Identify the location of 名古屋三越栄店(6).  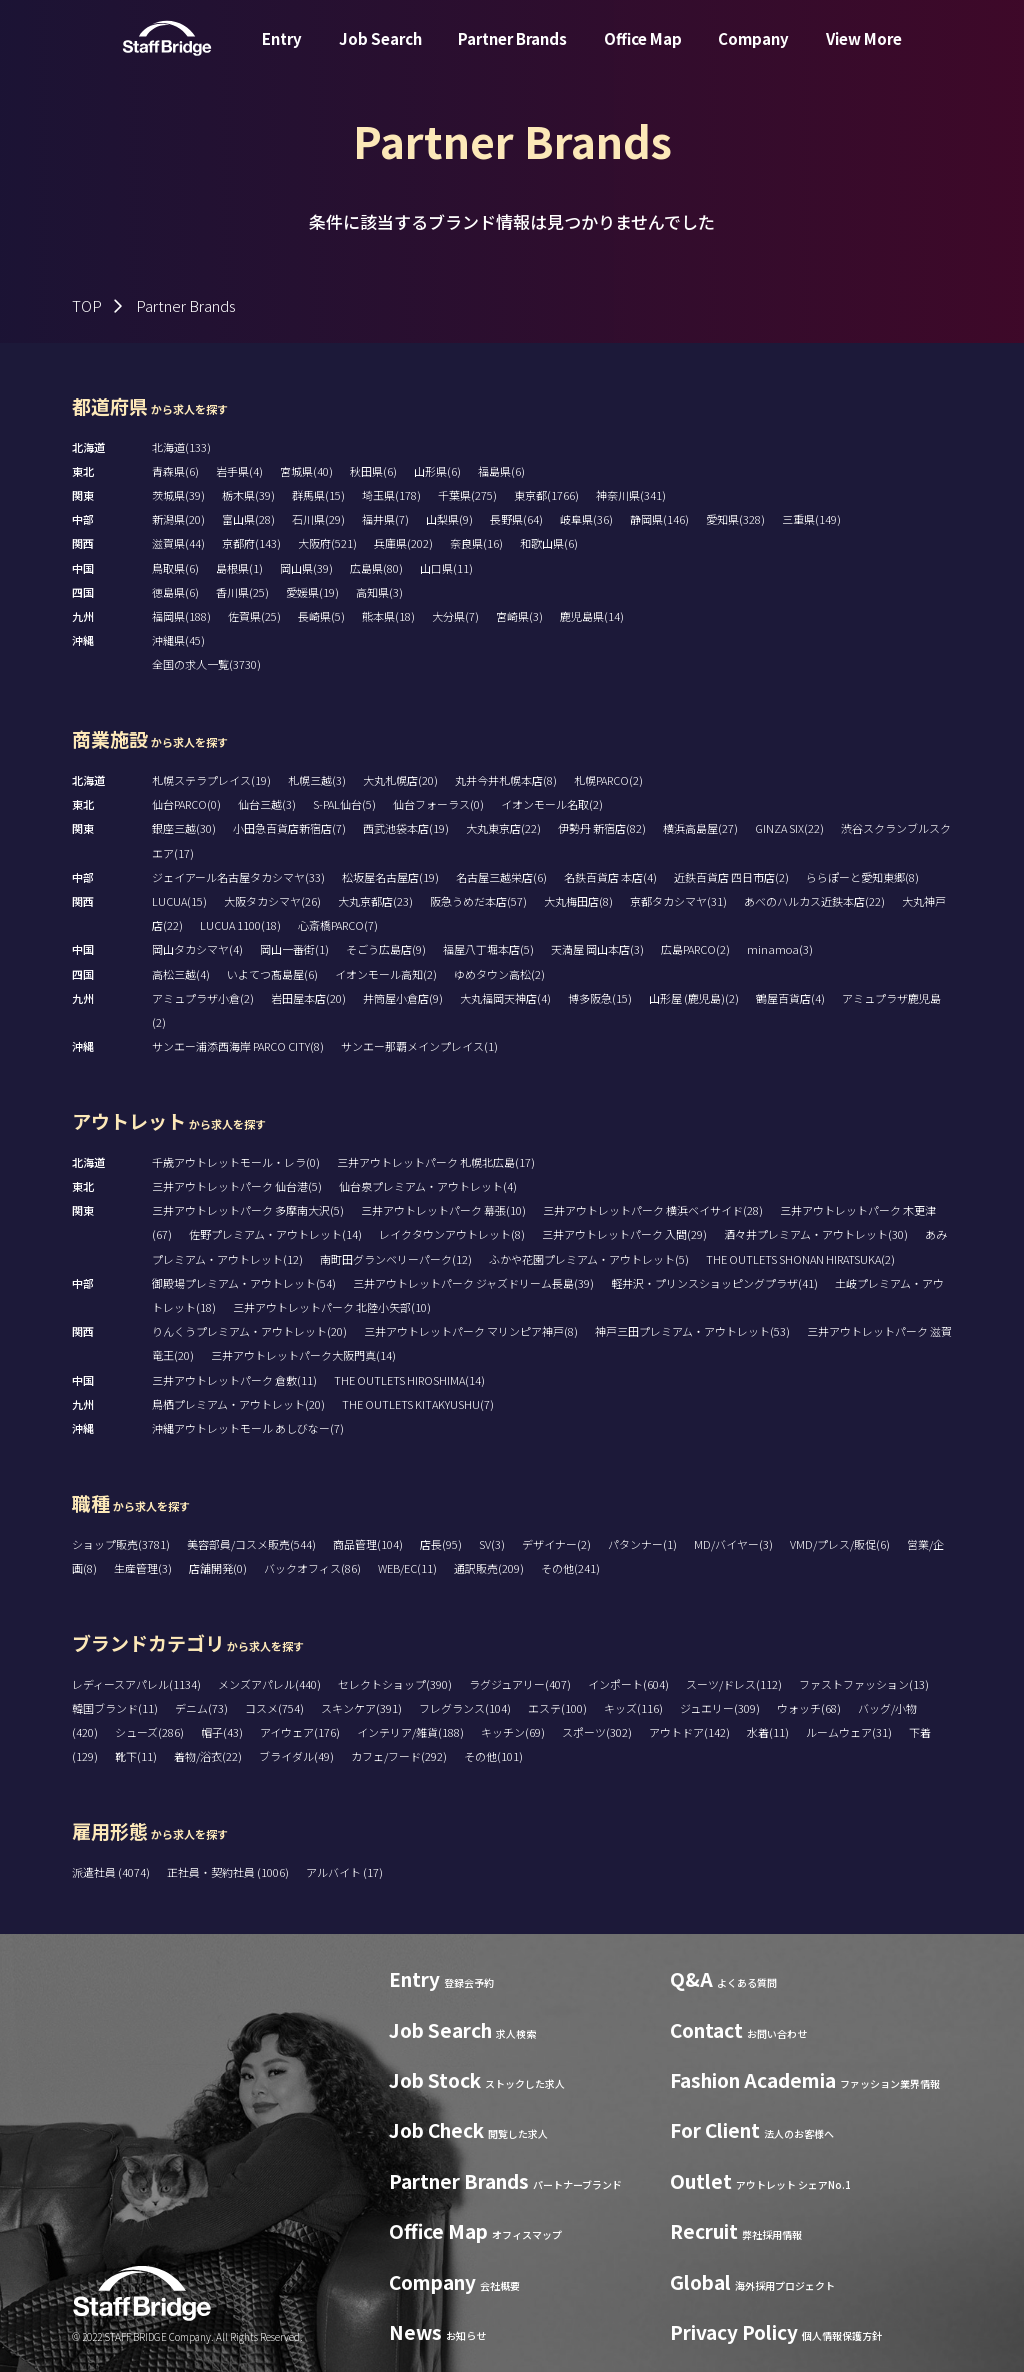
(501, 877).